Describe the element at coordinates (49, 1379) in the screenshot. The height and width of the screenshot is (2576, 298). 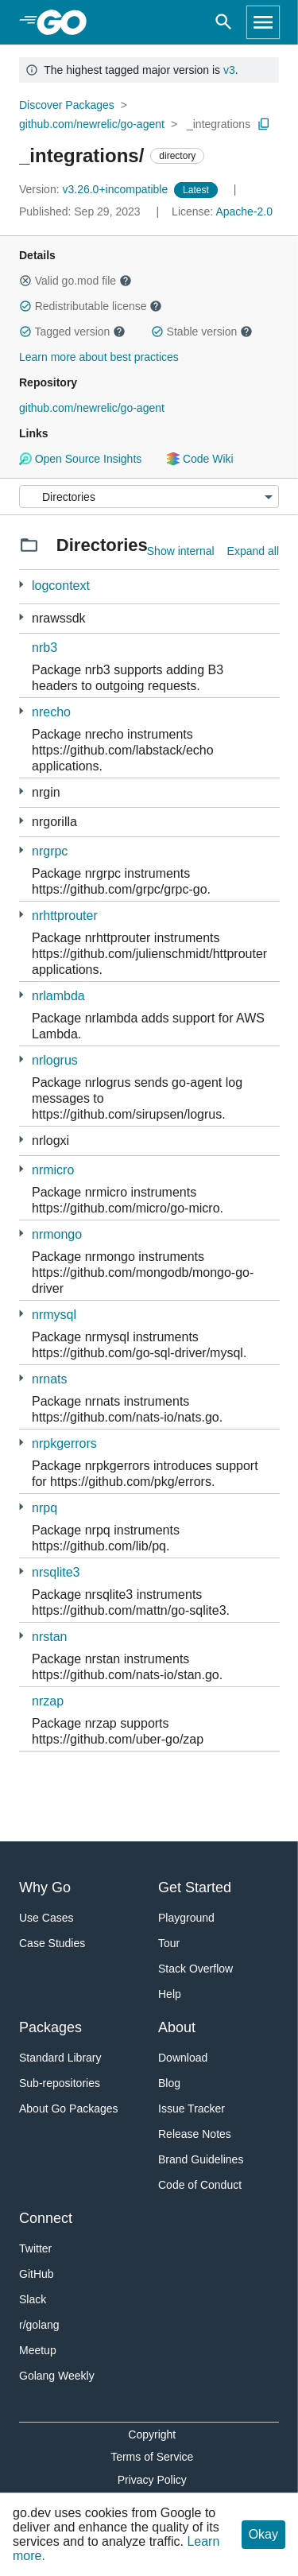
I see `nrnats` at that location.